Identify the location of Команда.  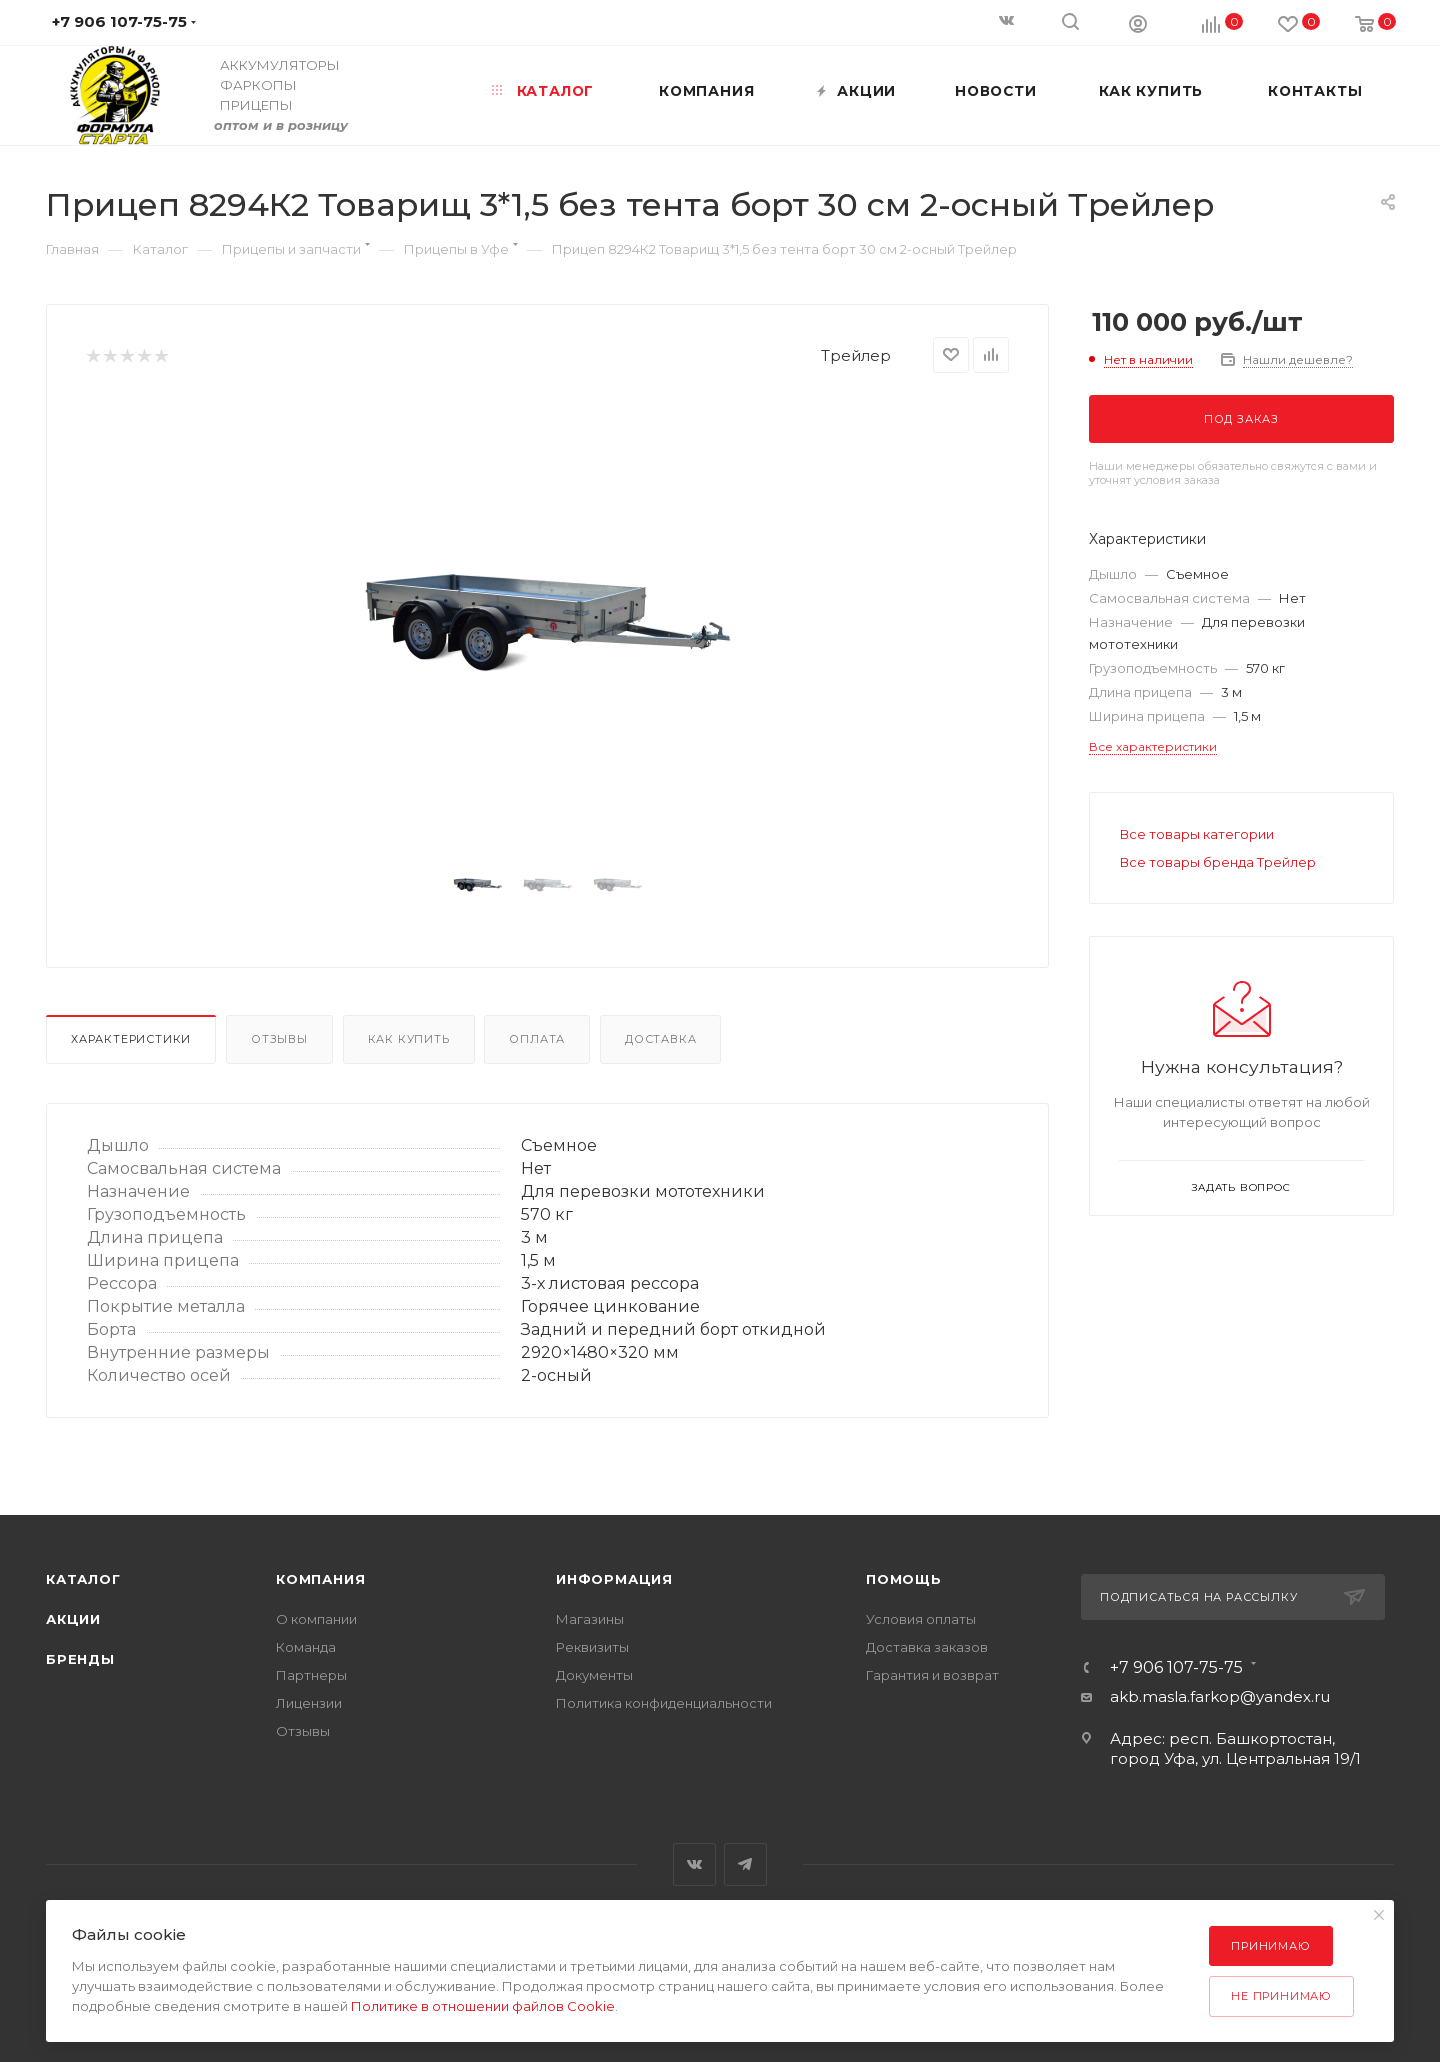
(306, 1647).